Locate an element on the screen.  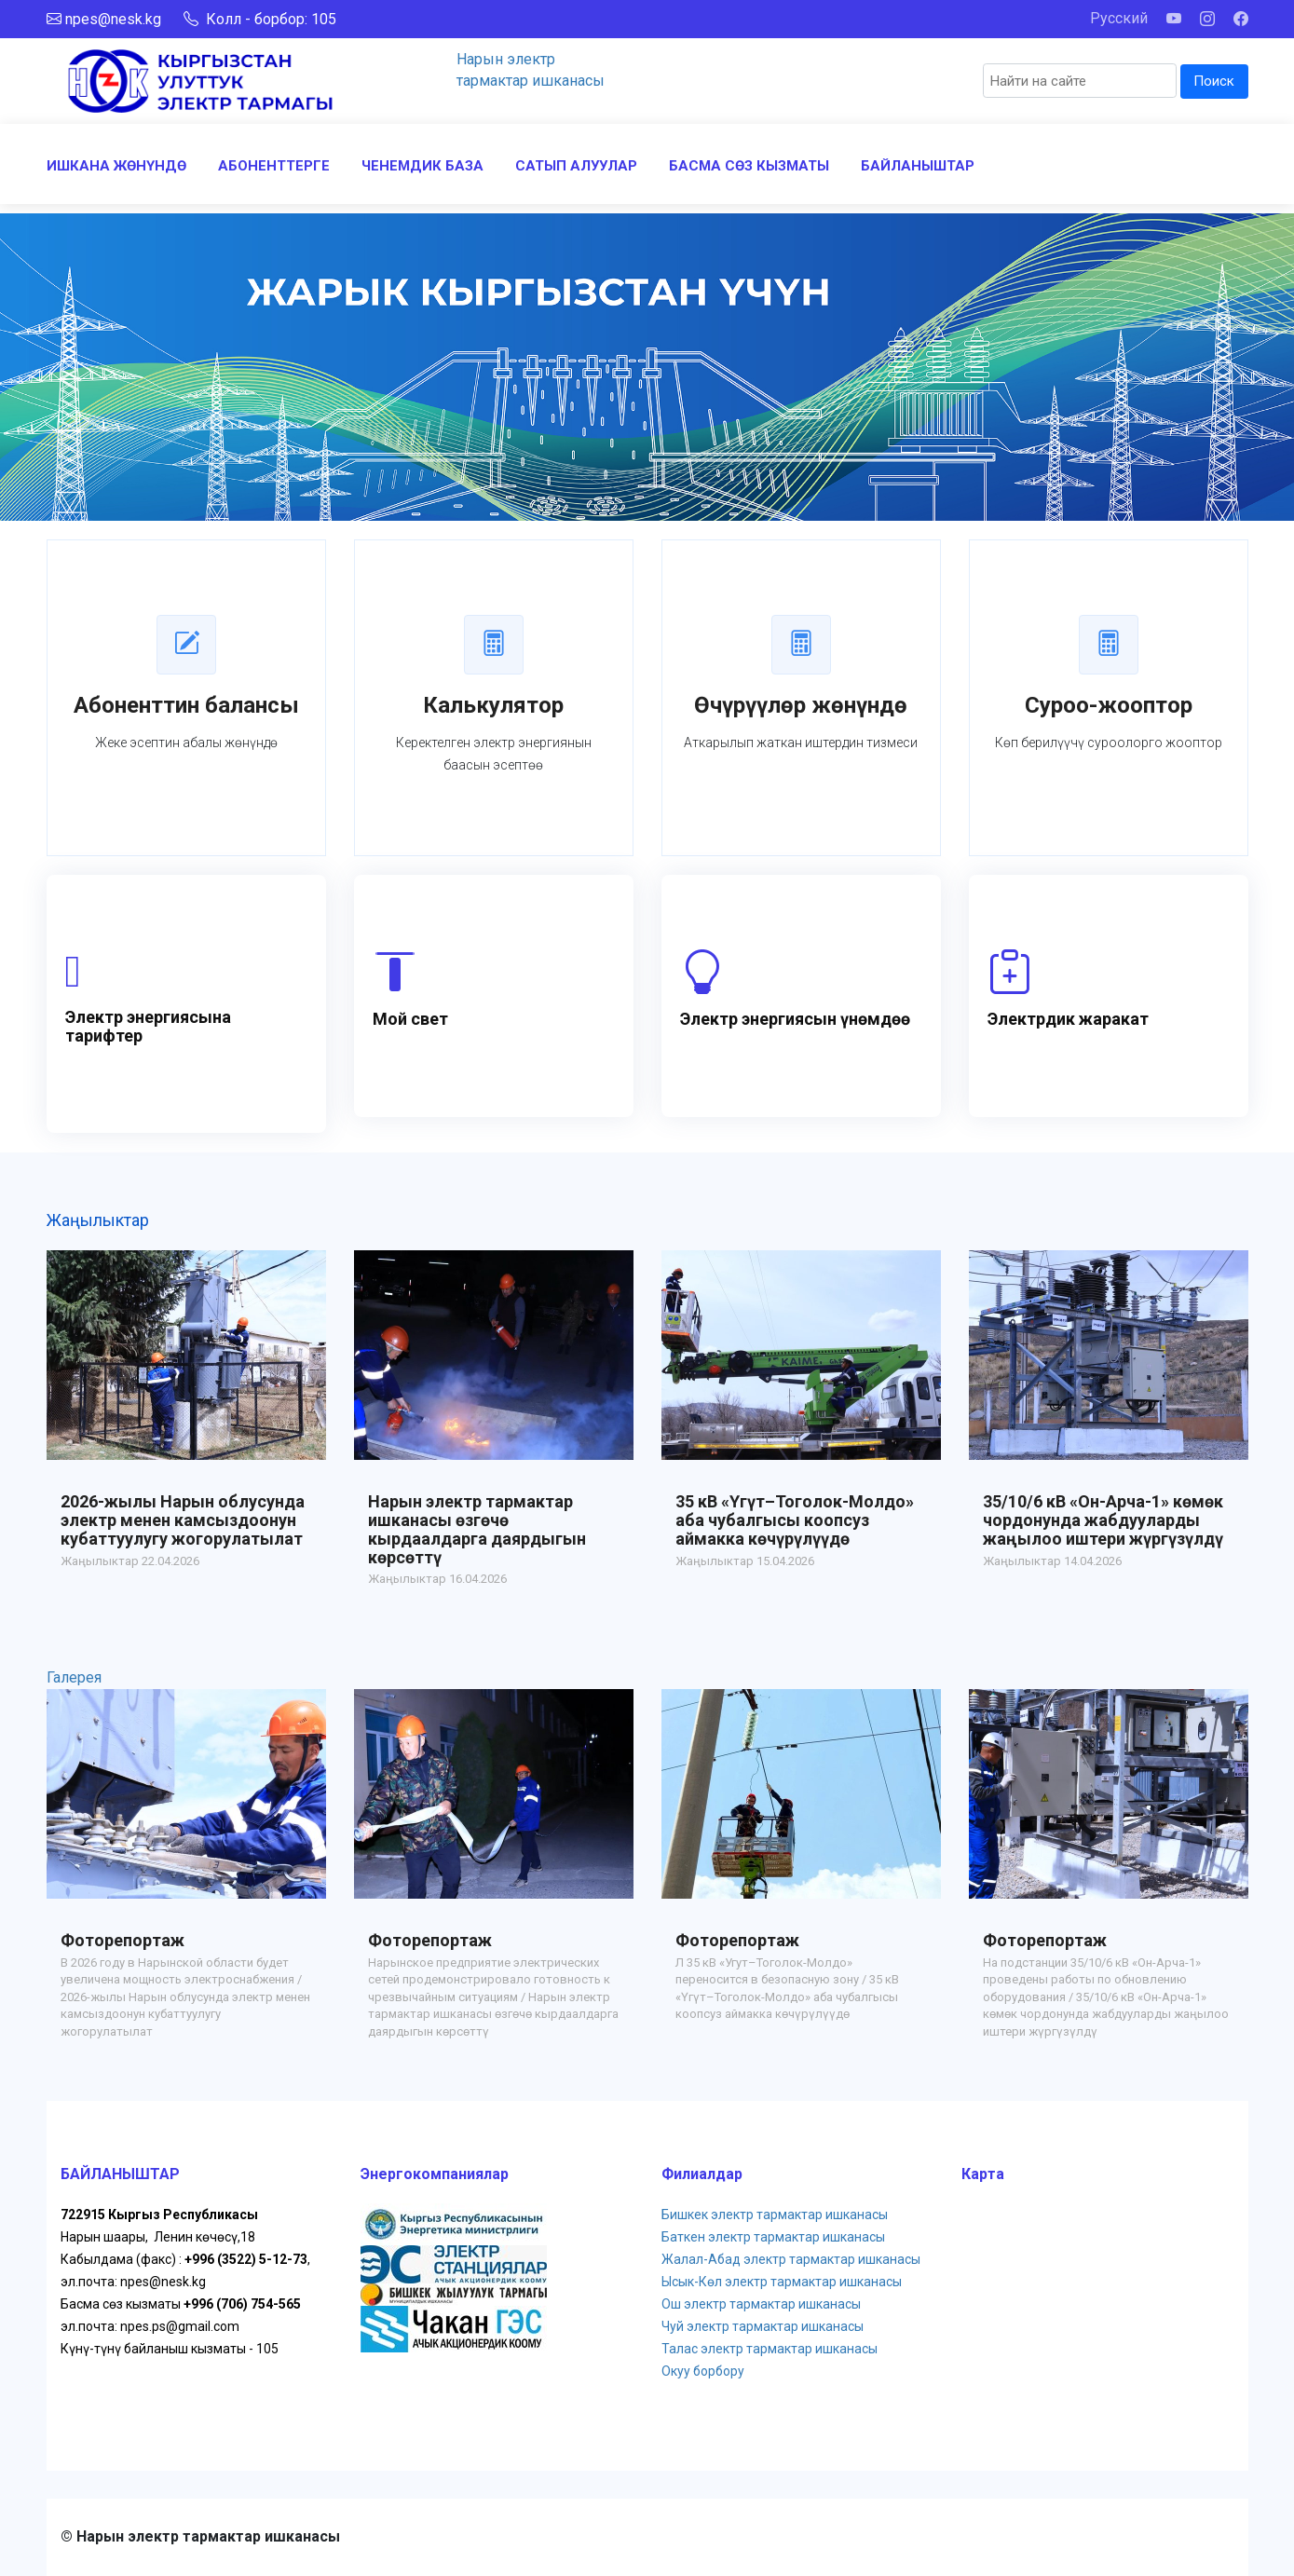
Поиск is located at coordinates (1213, 81).